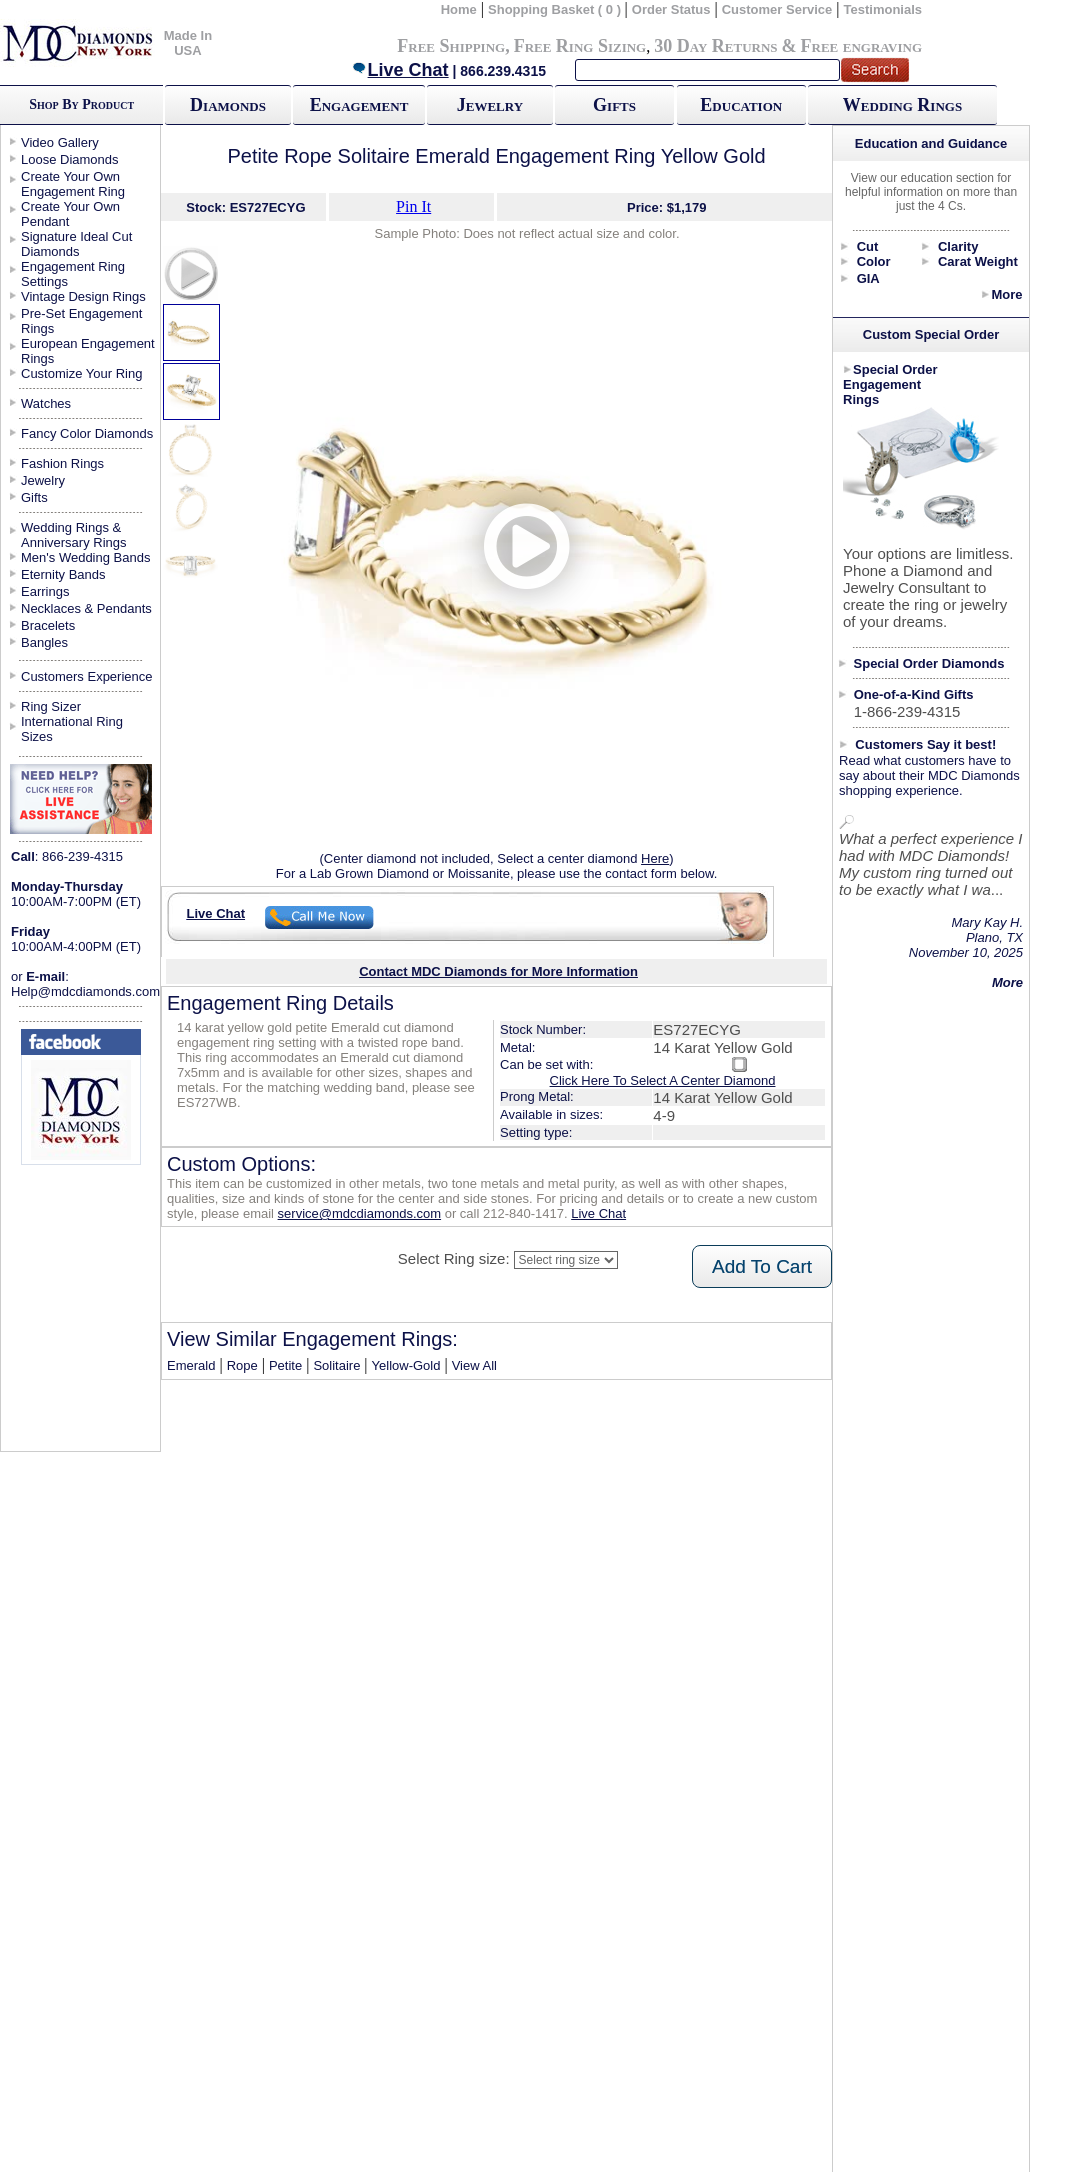  I want to click on 30 Day Returns, so click(715, 46).